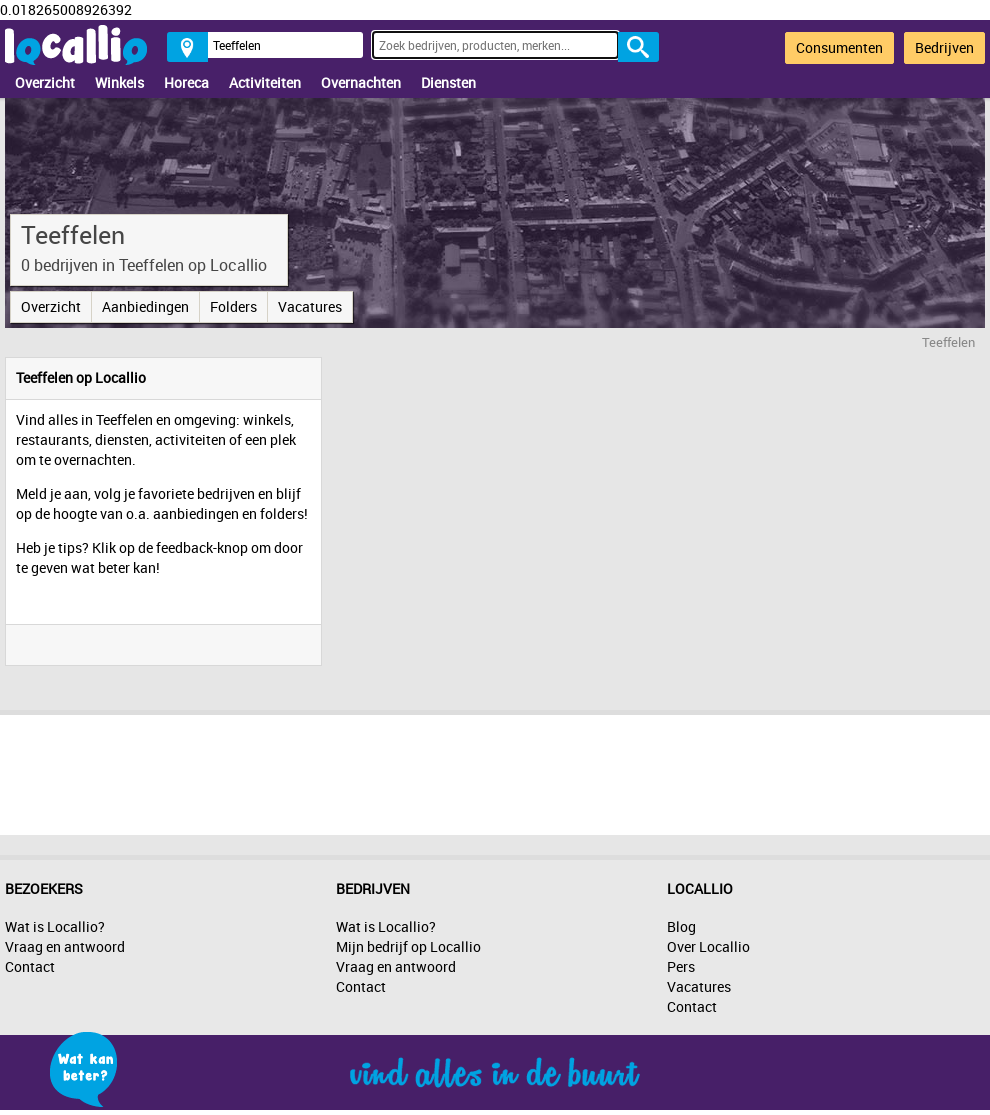 Image resolution: width=990 pixels, height=1115 pixels. Describe the element at coordinates (839, 47) in the screenshot. I see `Consumenten` at that location.